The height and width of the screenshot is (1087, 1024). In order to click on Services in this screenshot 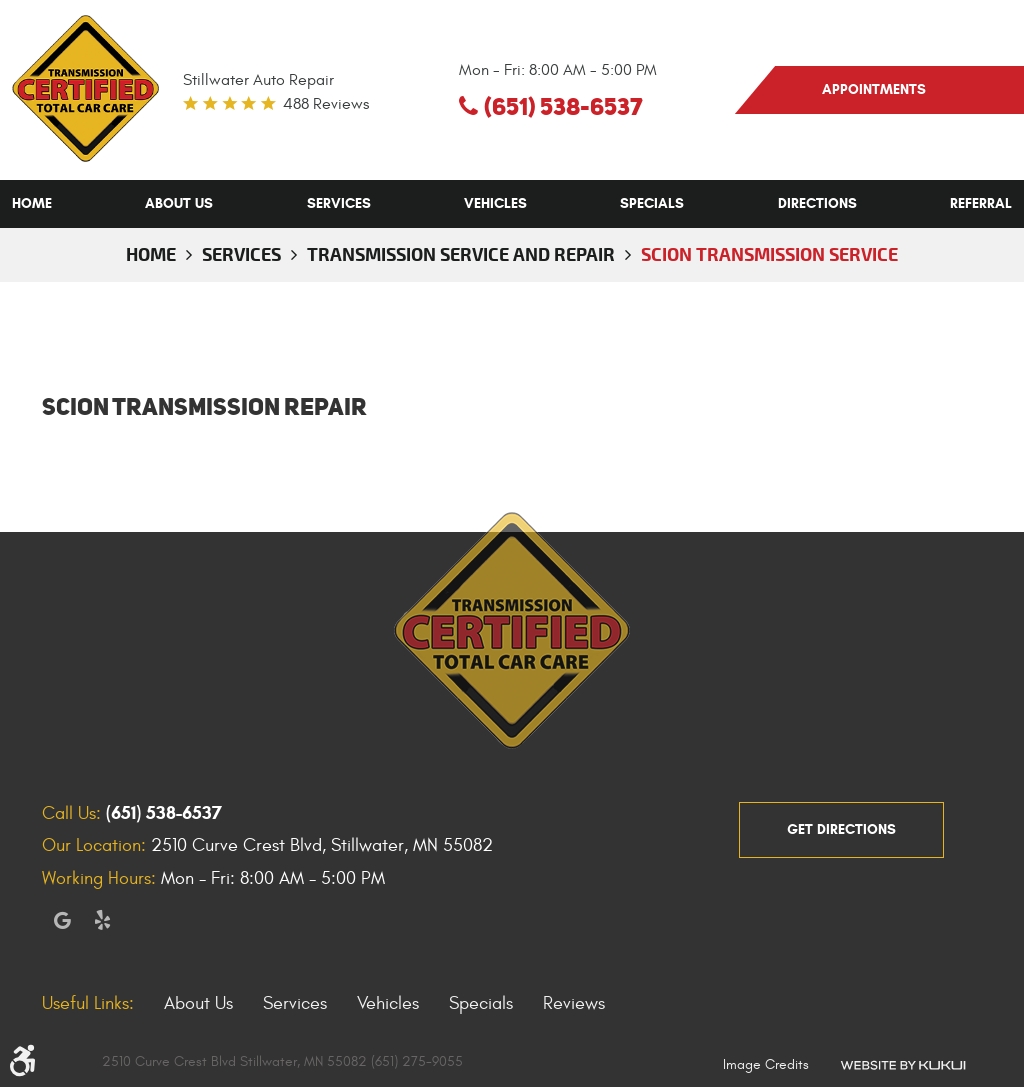, I will do `click(339, 203)`.